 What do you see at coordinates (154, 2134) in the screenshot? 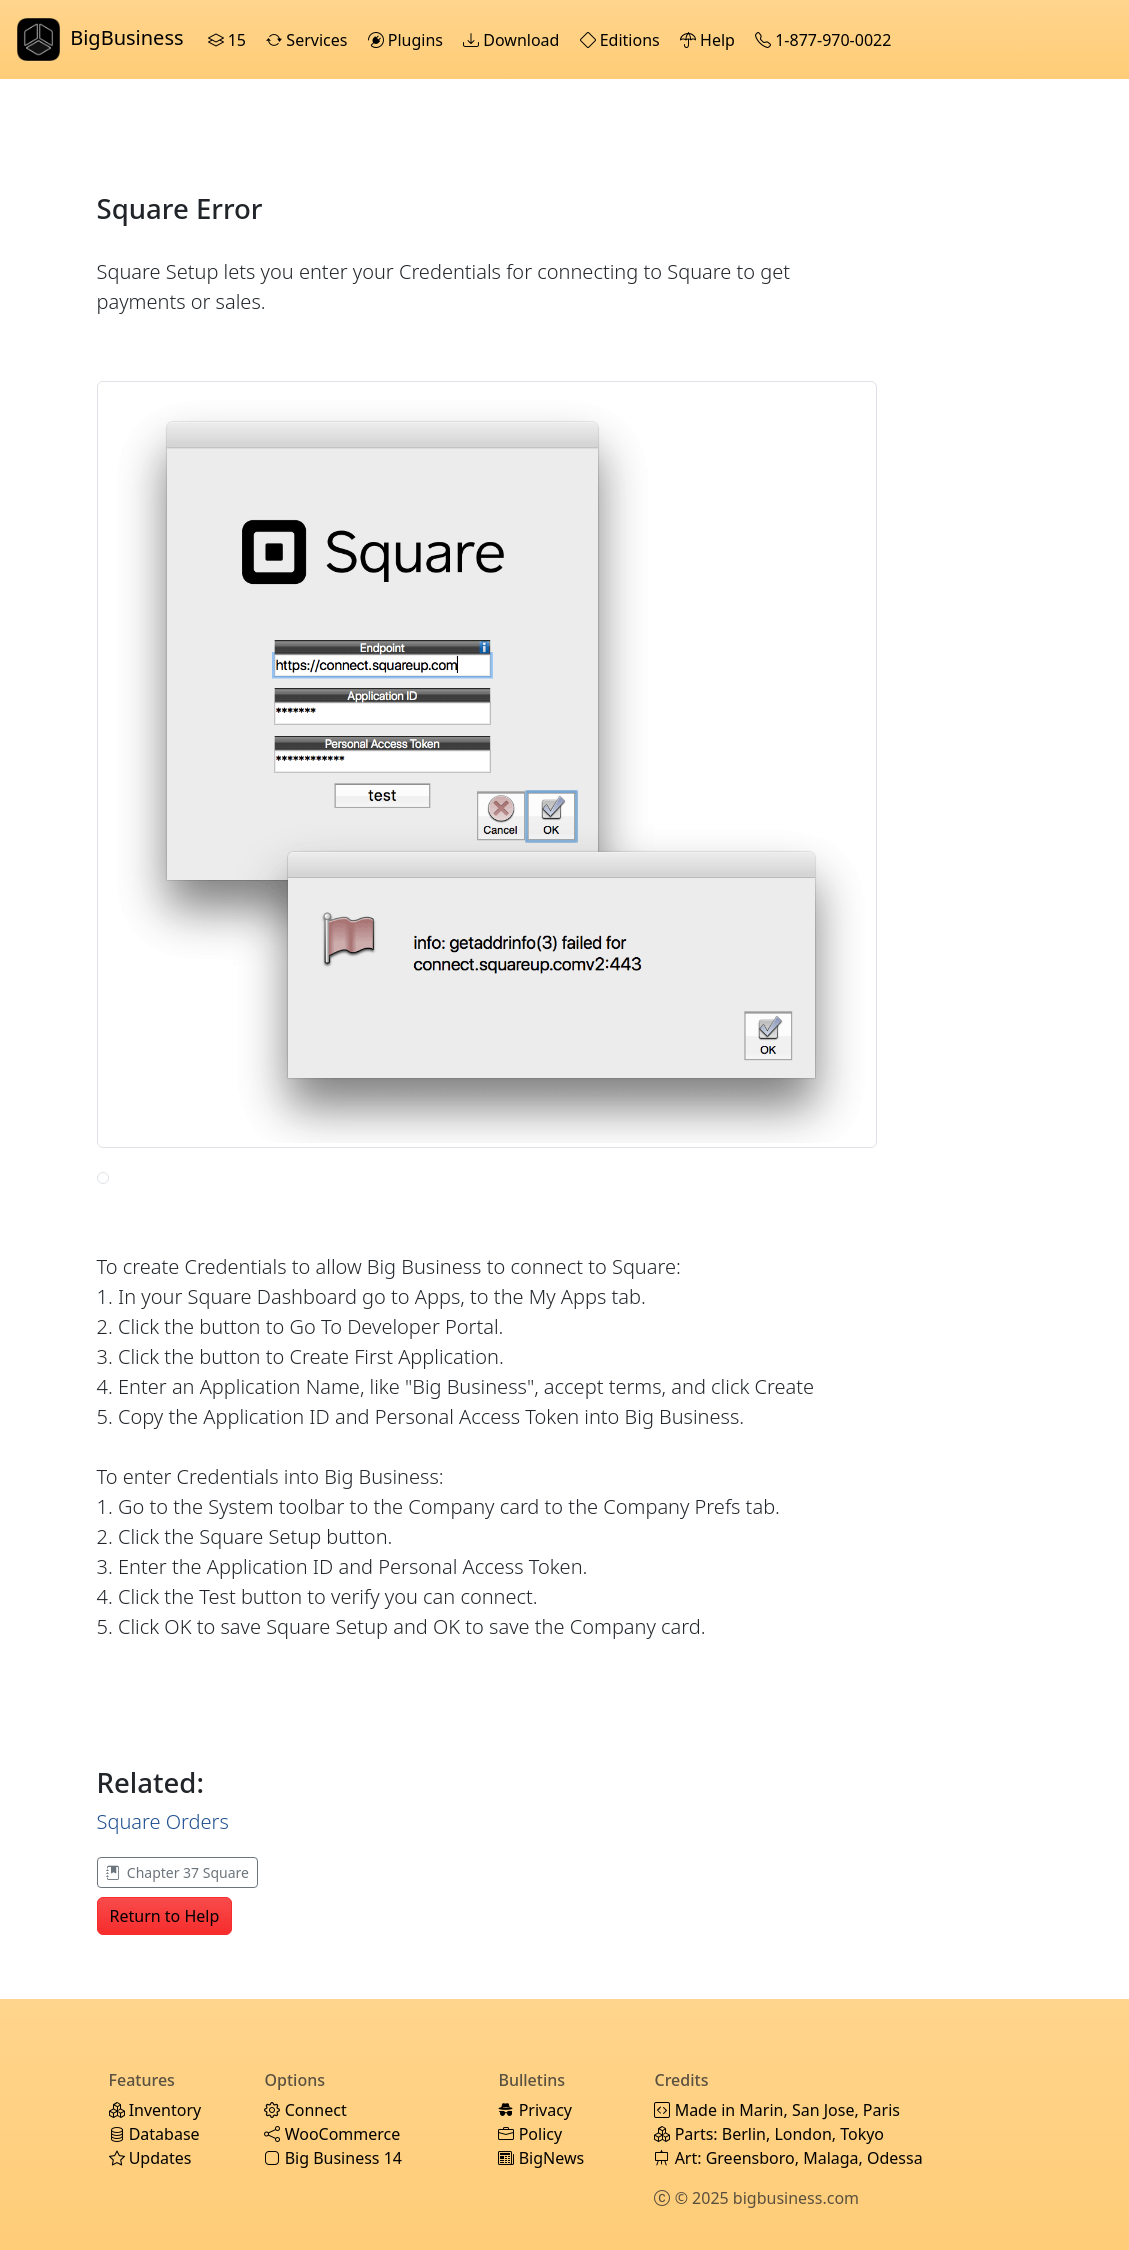
I see `Database` at bounding box center [154, 2134].